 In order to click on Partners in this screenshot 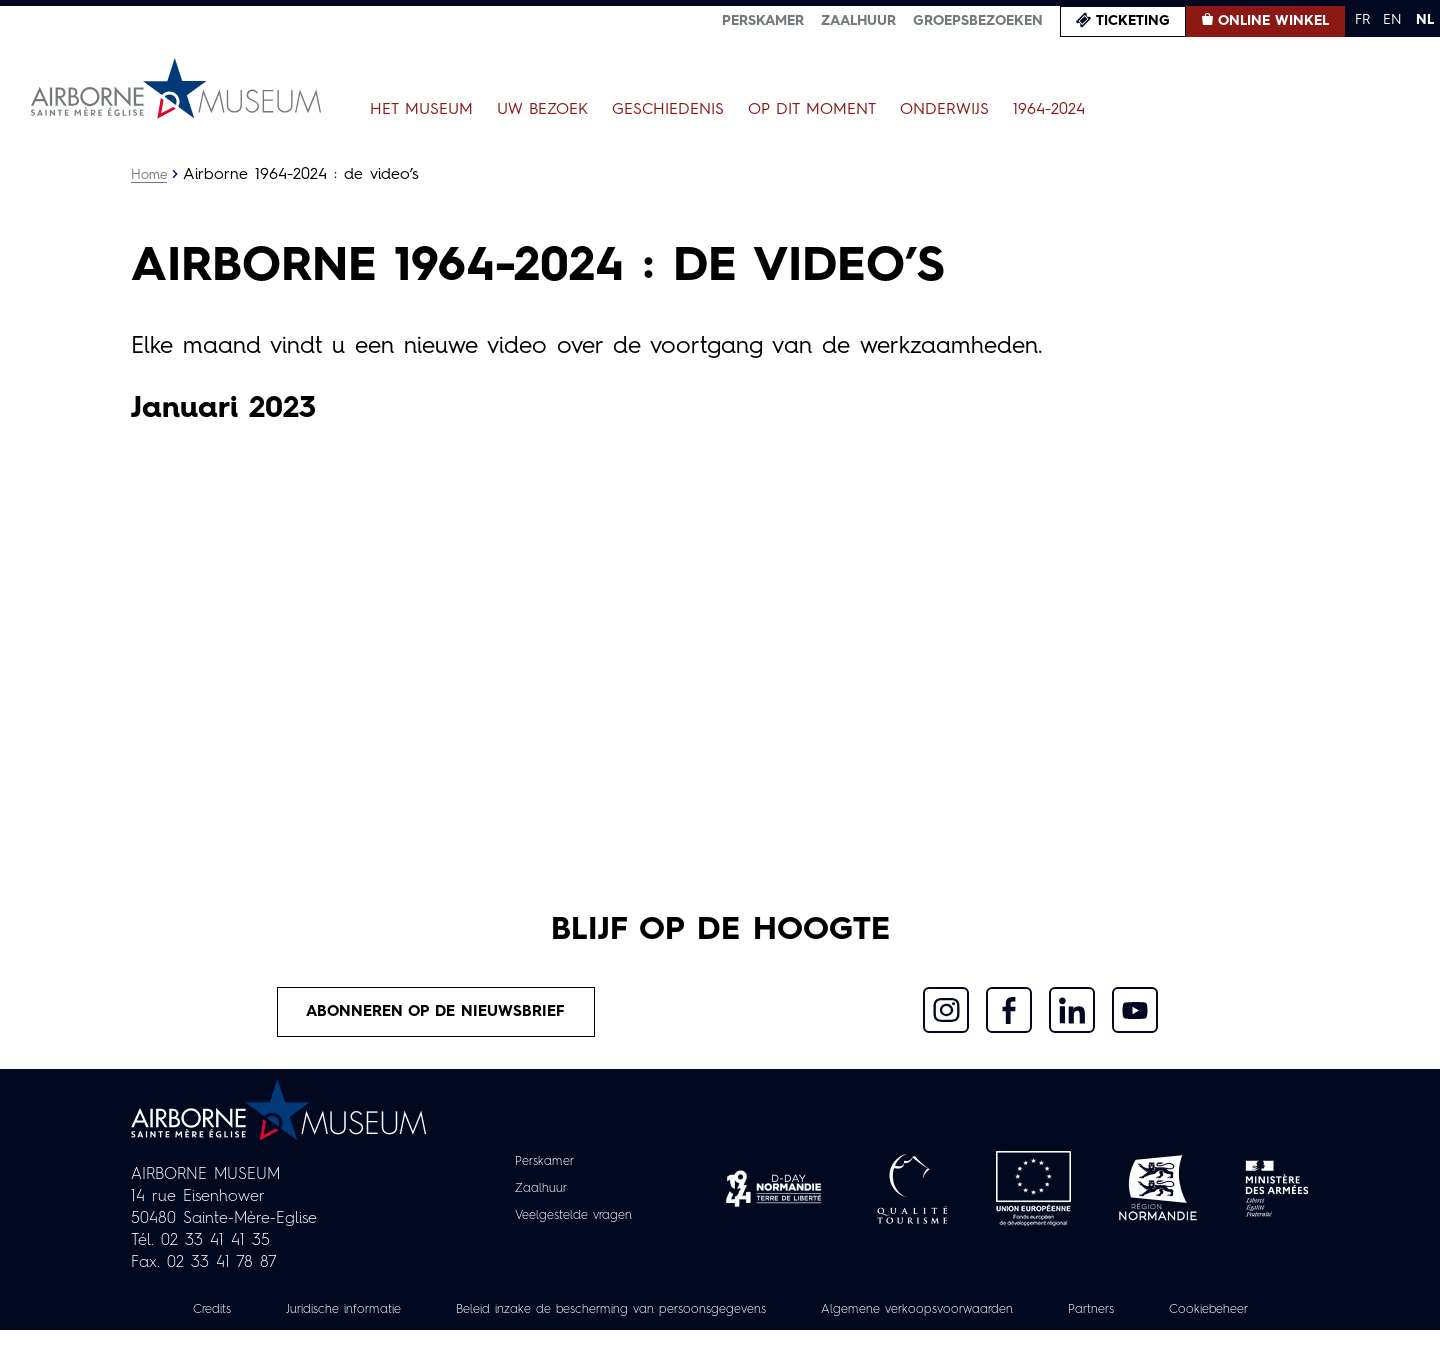, I will do `click(1198, 1313)`.